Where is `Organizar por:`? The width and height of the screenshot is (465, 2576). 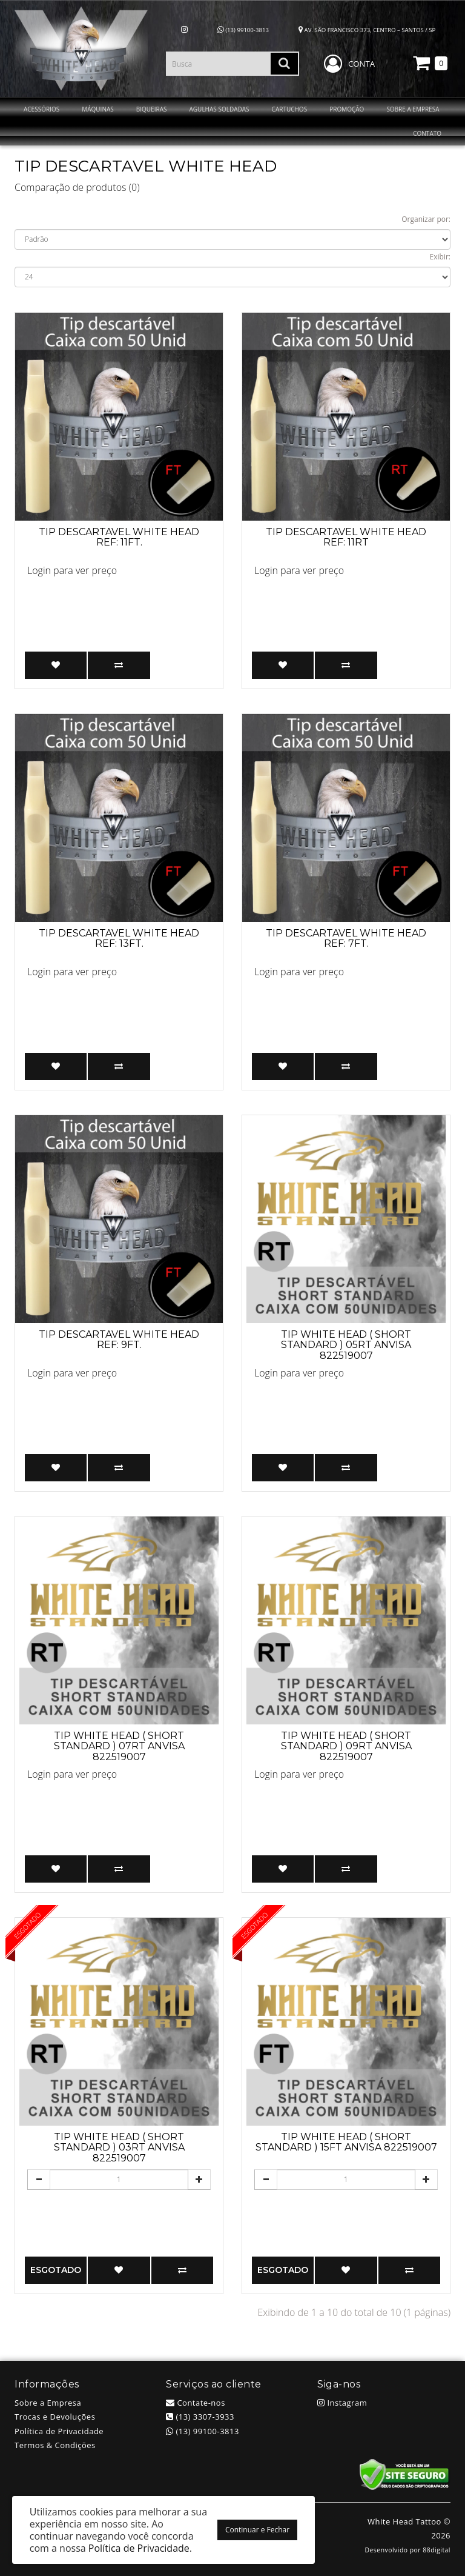
Organizar por: is located at coordinates (425, 219).